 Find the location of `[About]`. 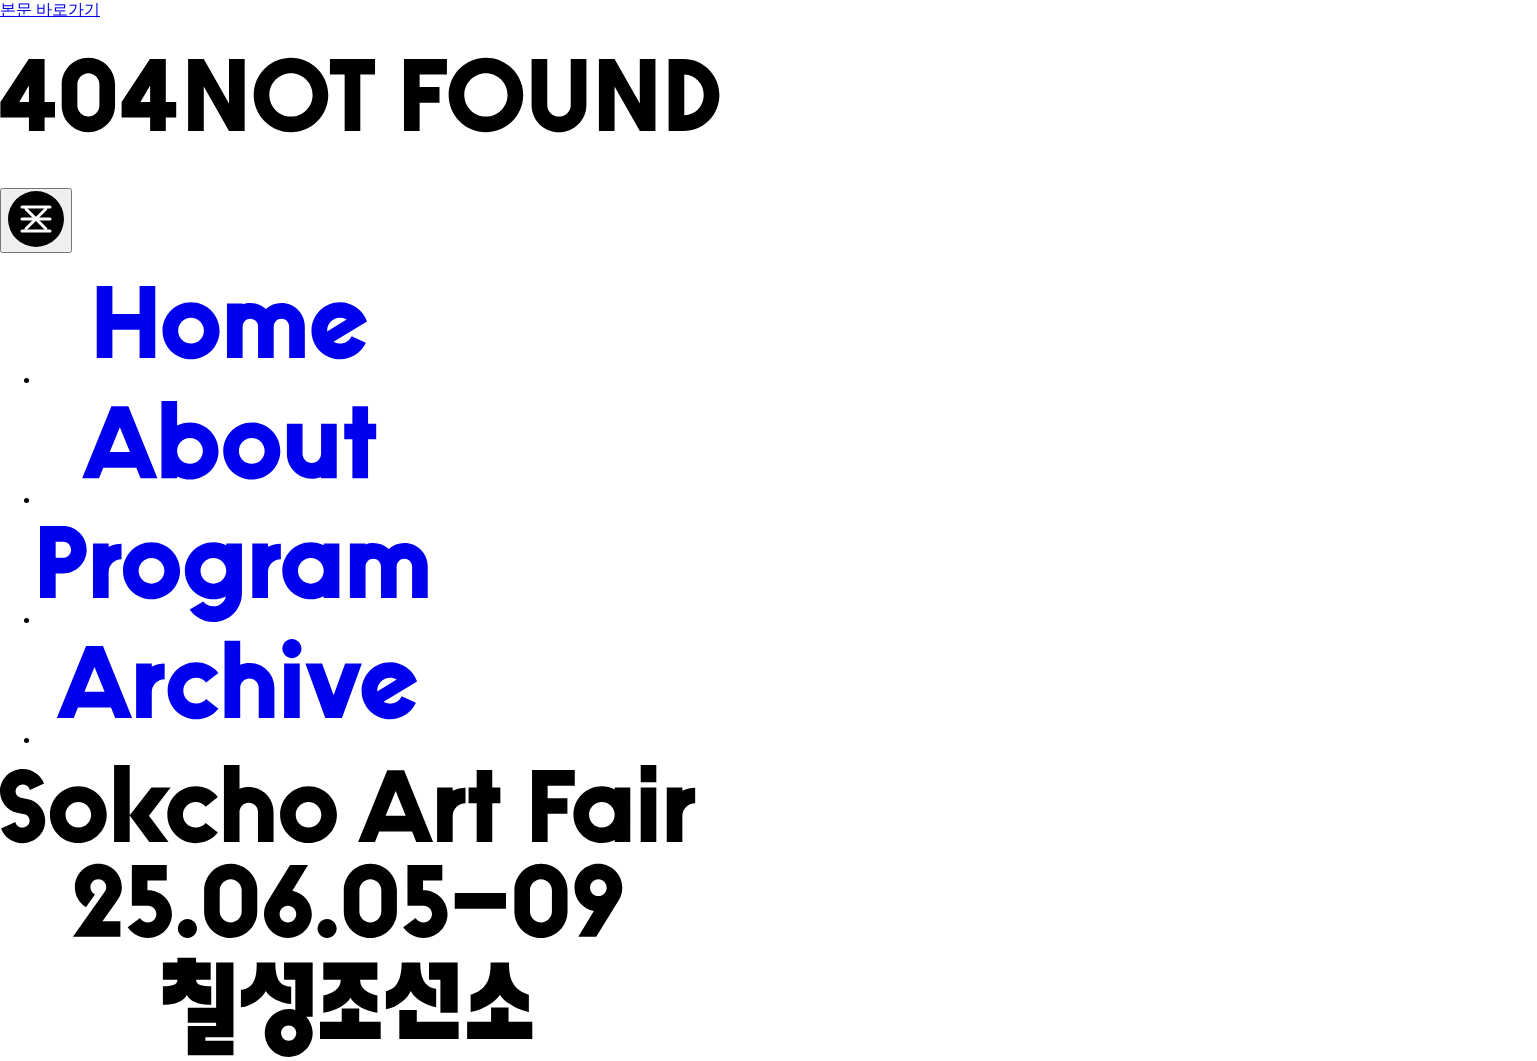

[About] is located at coordinates (234, 499).